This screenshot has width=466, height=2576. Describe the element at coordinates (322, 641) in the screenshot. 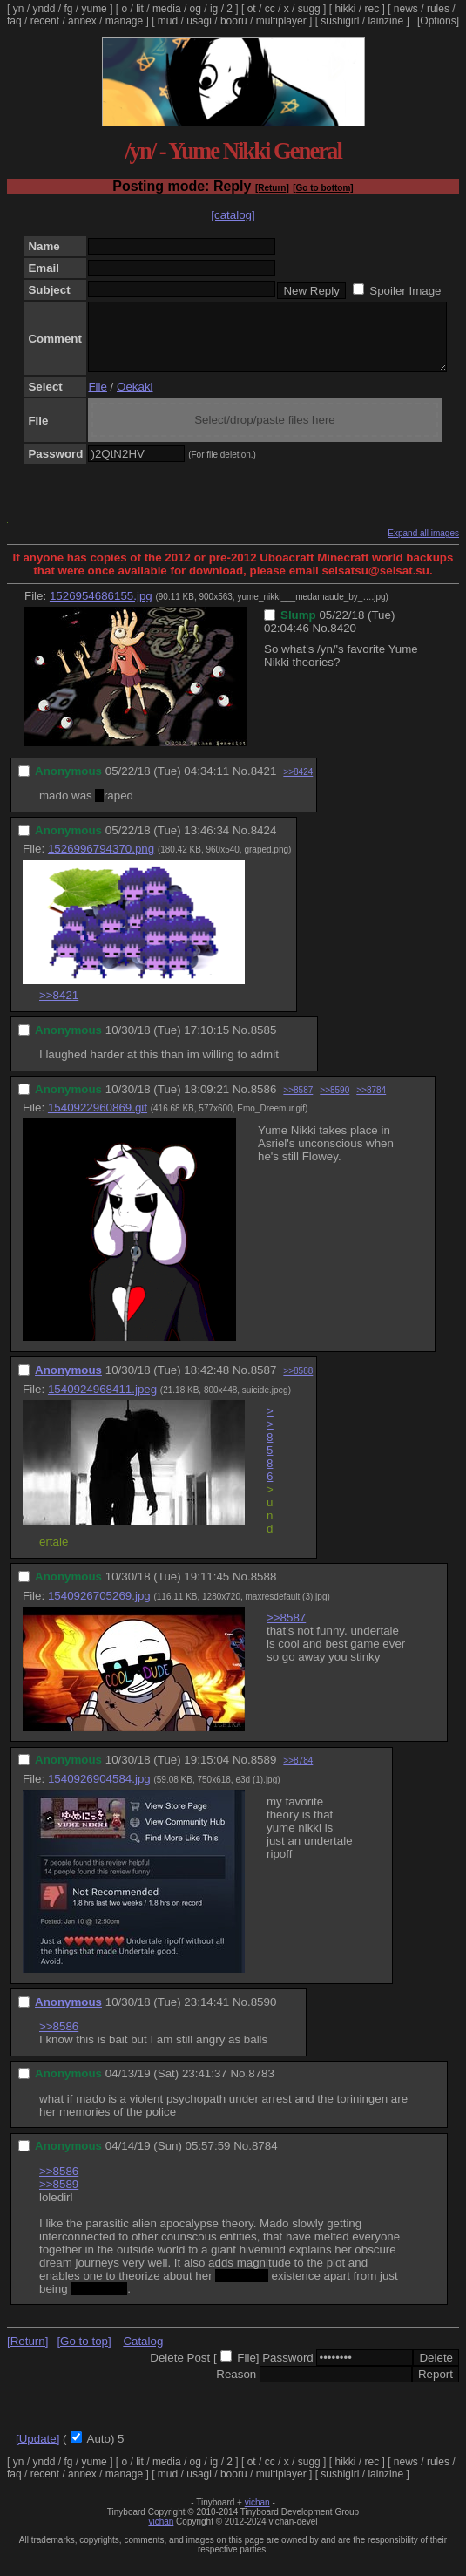

I see `No.` at that location.